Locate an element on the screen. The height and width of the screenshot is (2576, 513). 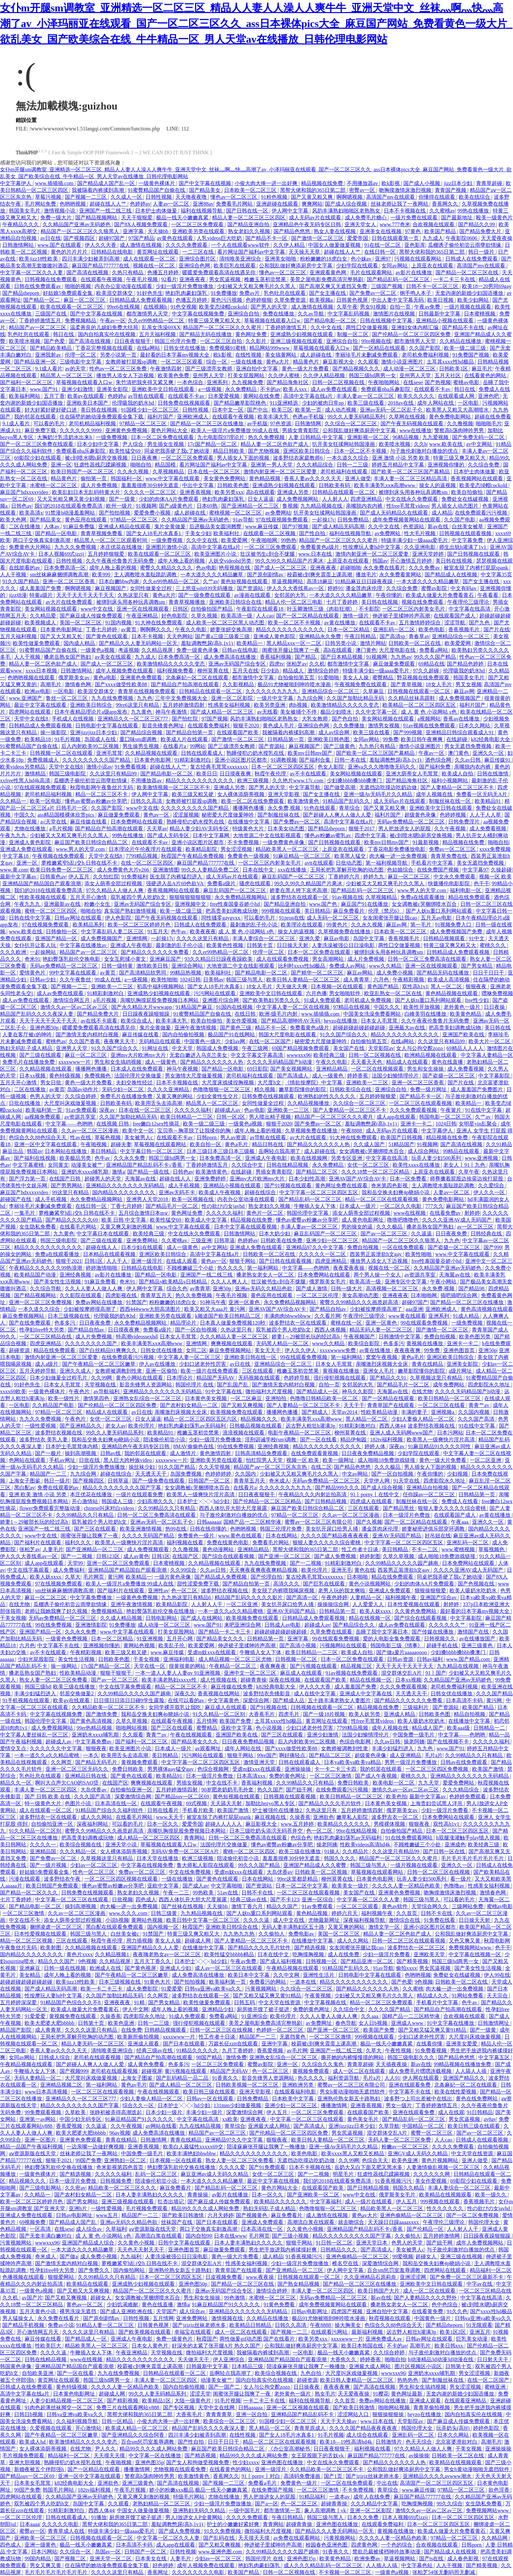
插吧插吧综合网 is located at coordinates (459, 1295).